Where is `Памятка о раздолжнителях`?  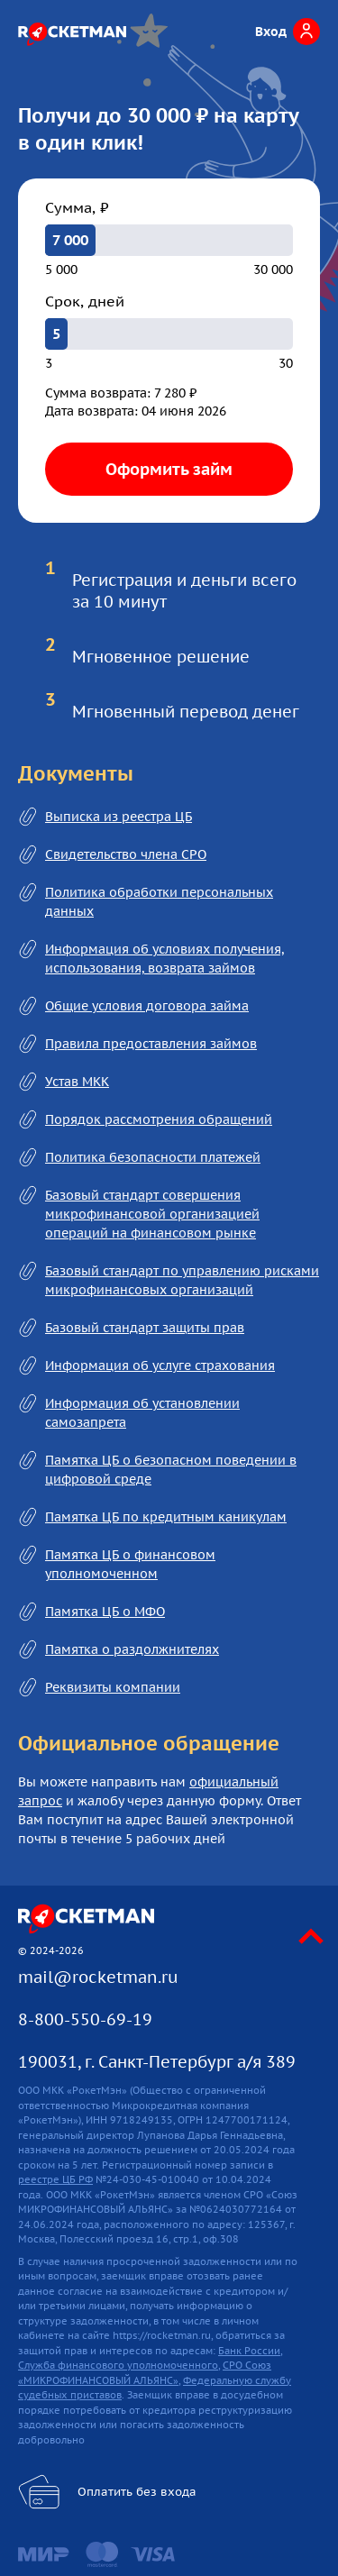 Памятка о раздолжнителях is located at coordinates (132, 1649).